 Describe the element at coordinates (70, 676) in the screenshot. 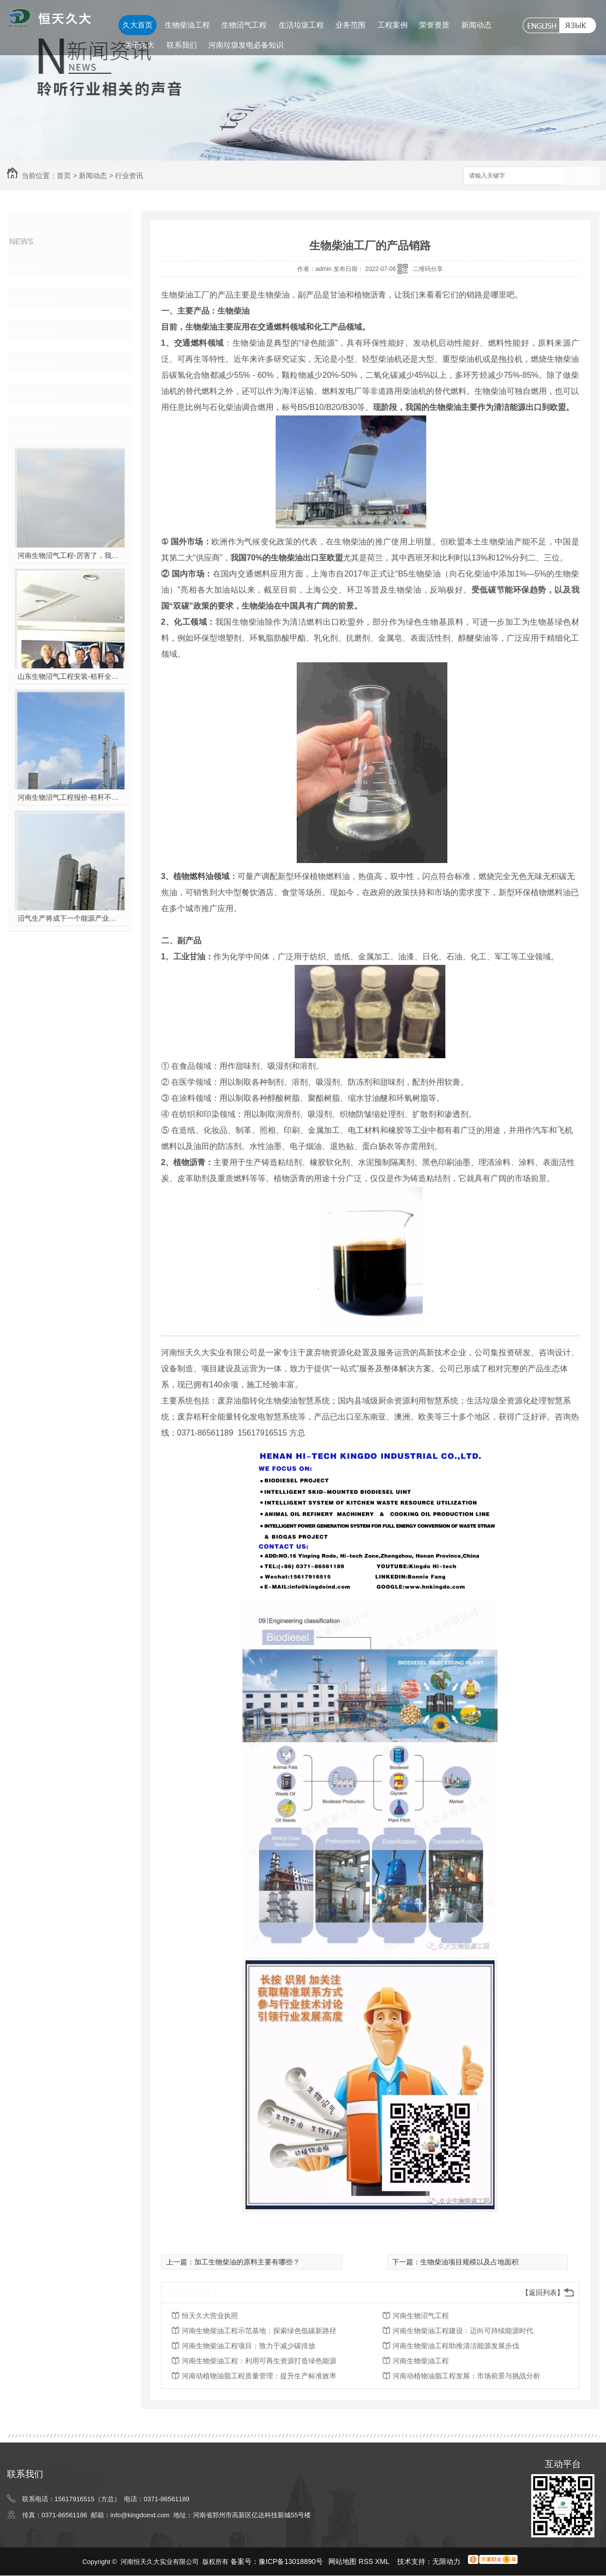

I see `山东生物沼气工程安装-秸秆全能量转化发电项目高端研讨会隆重举行！` at that location.